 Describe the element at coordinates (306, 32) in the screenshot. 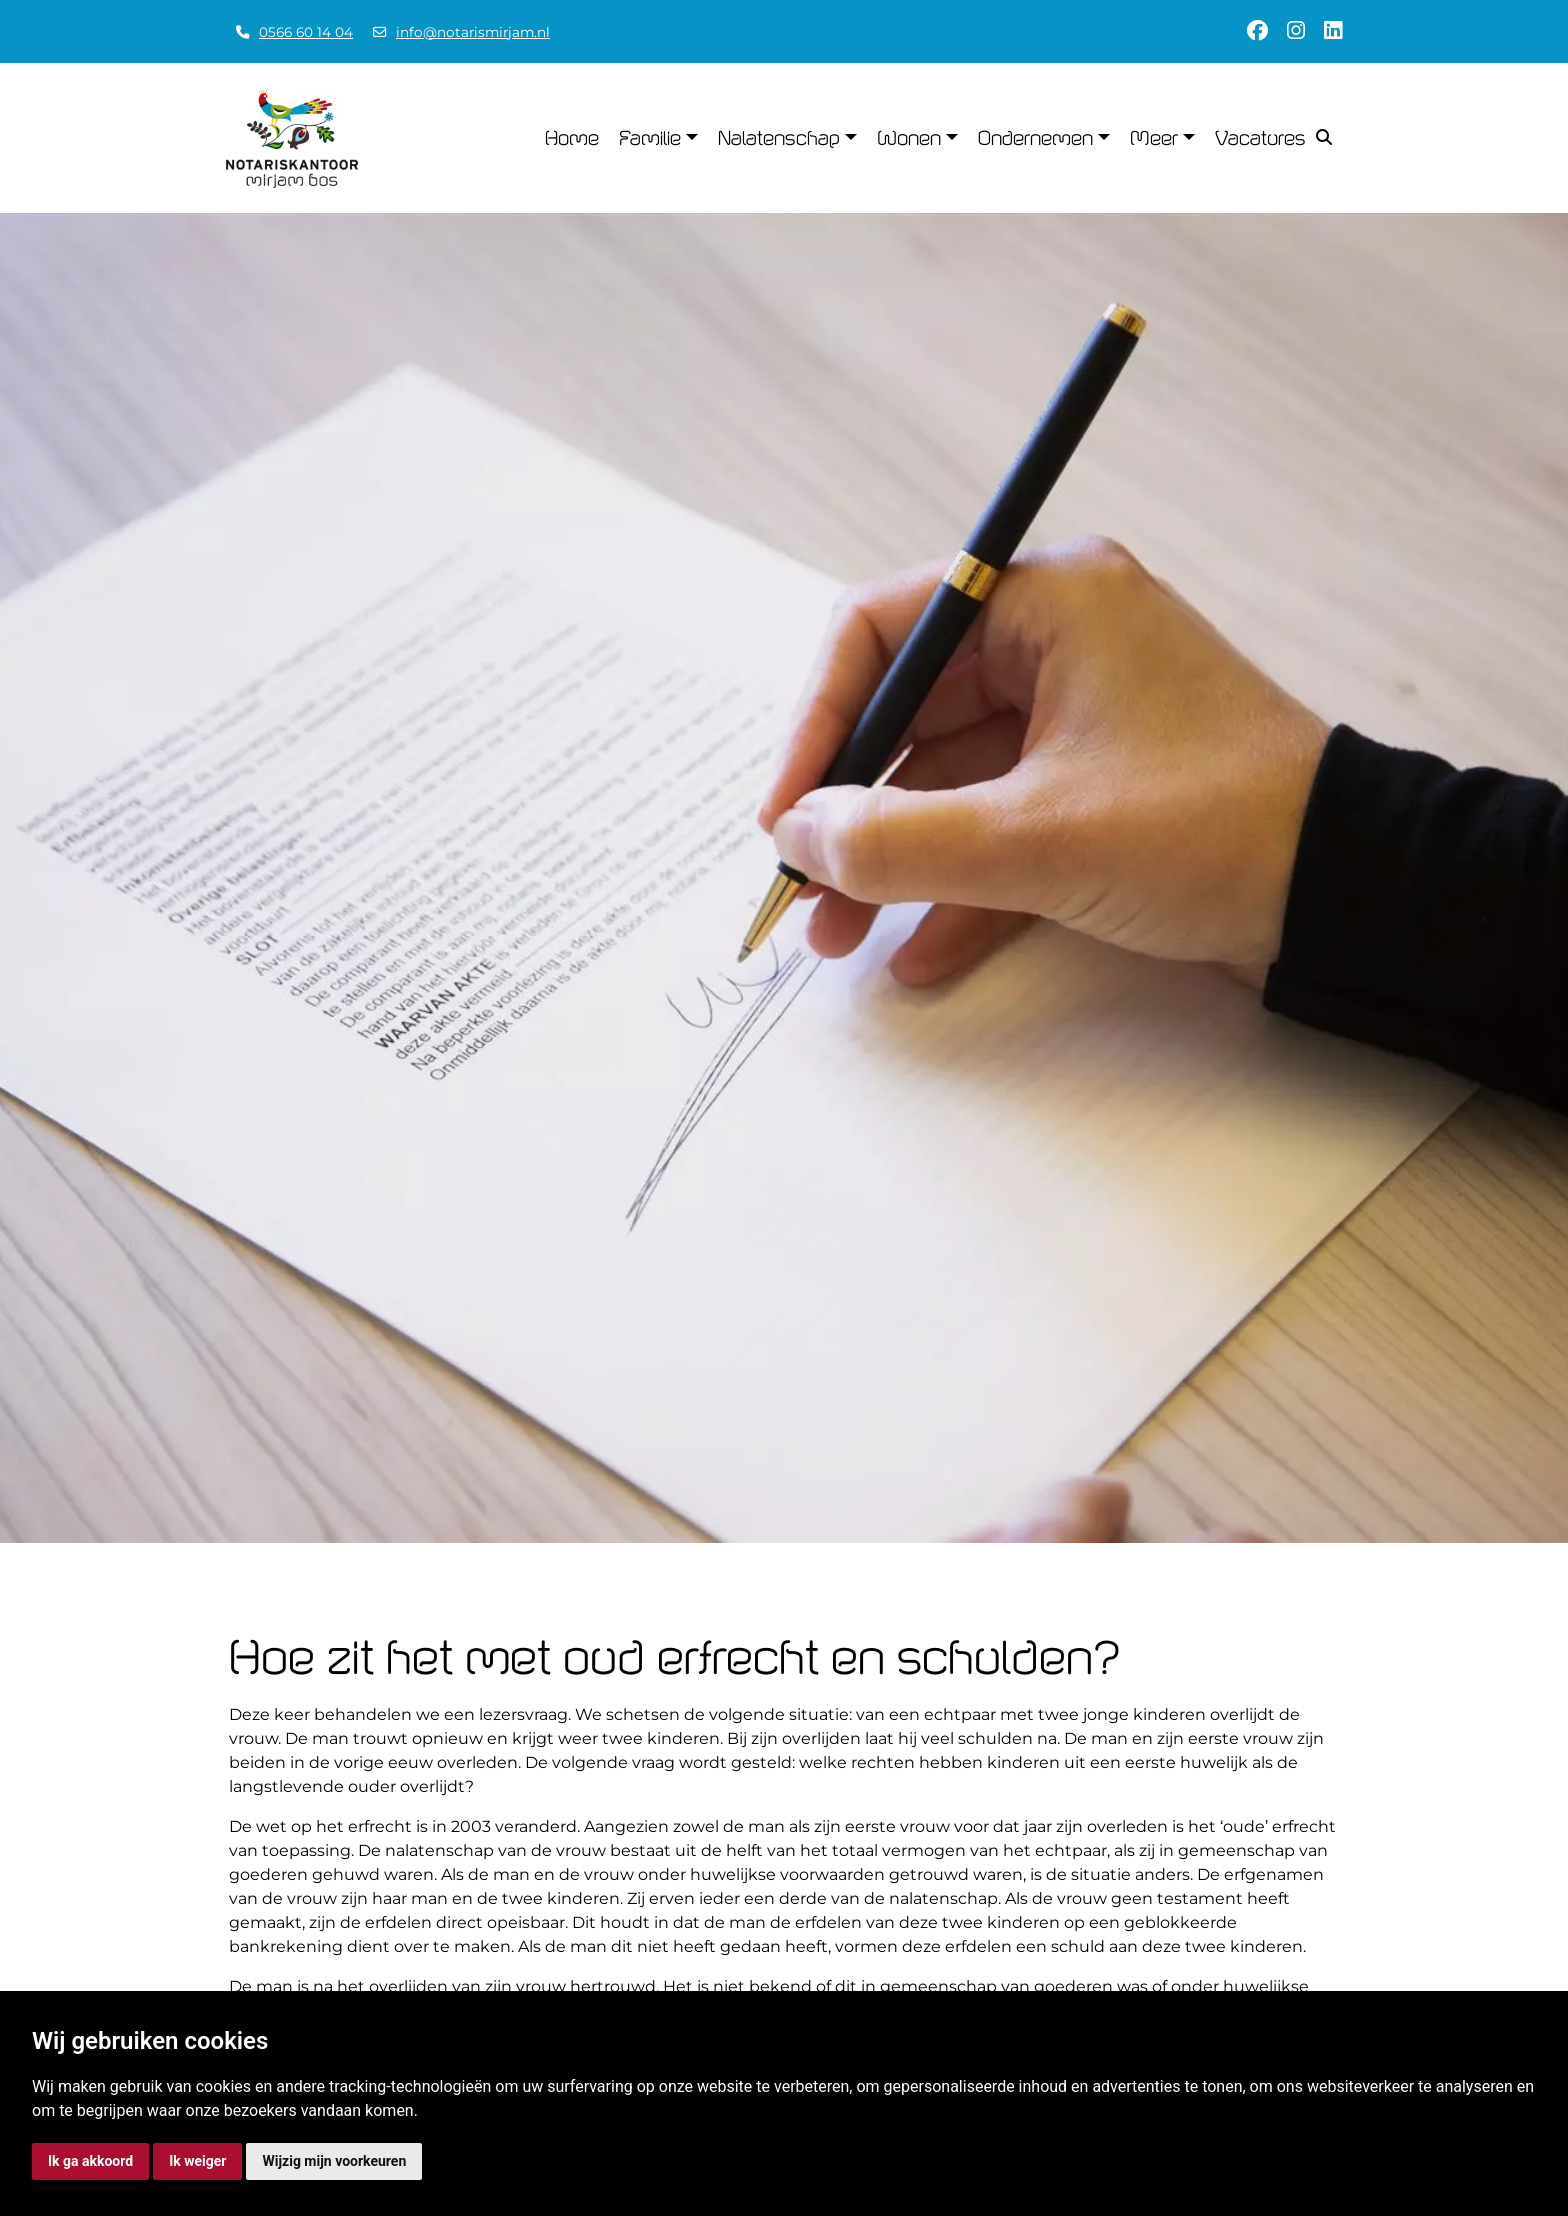

I see `0566 60 14 04` at that location.